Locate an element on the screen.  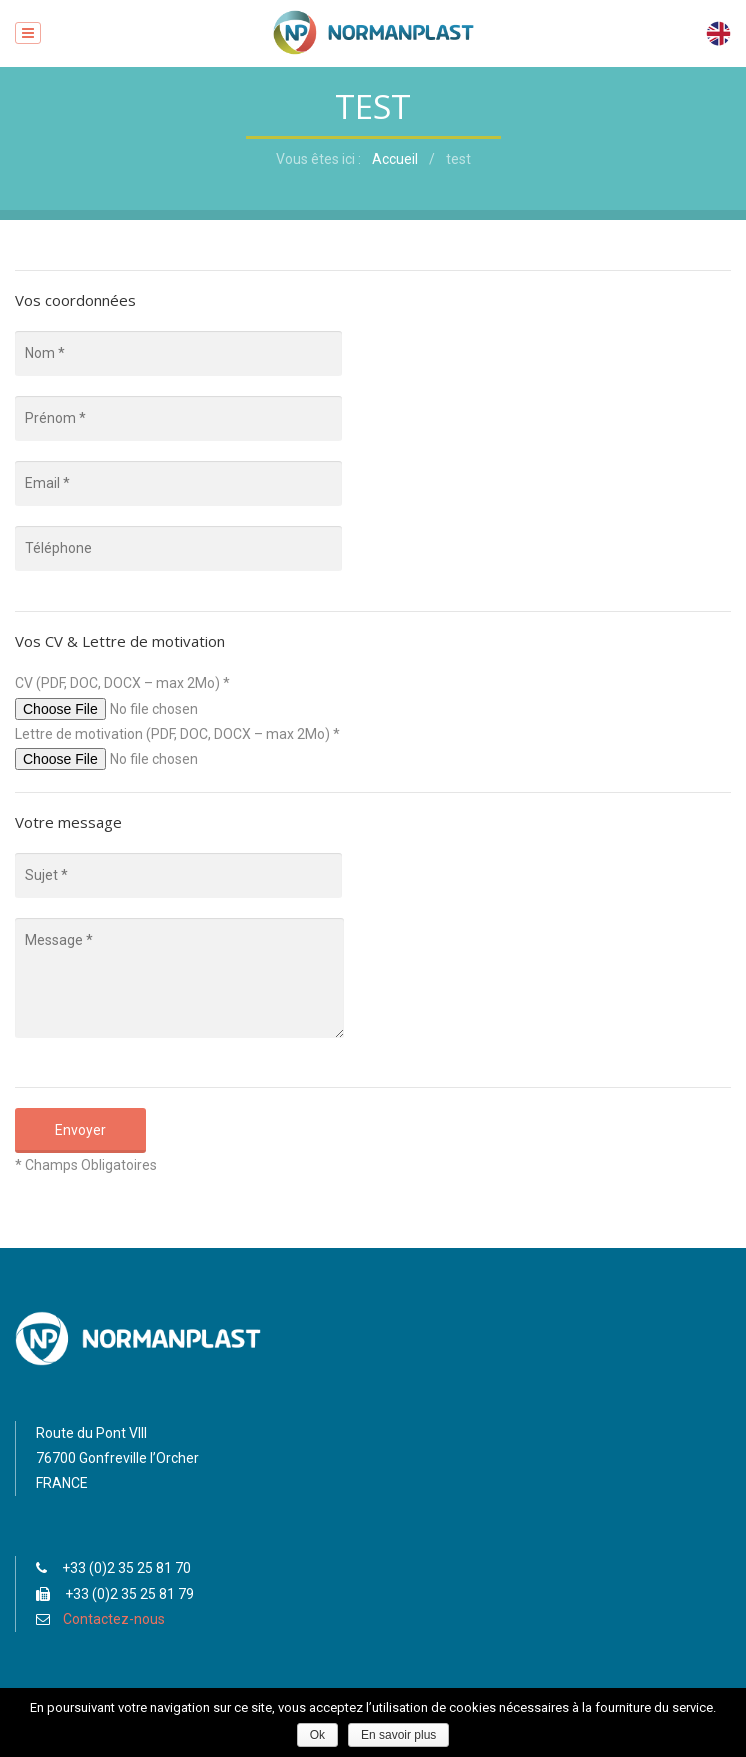
En savoir plus is located at coordinates (398, 1735).